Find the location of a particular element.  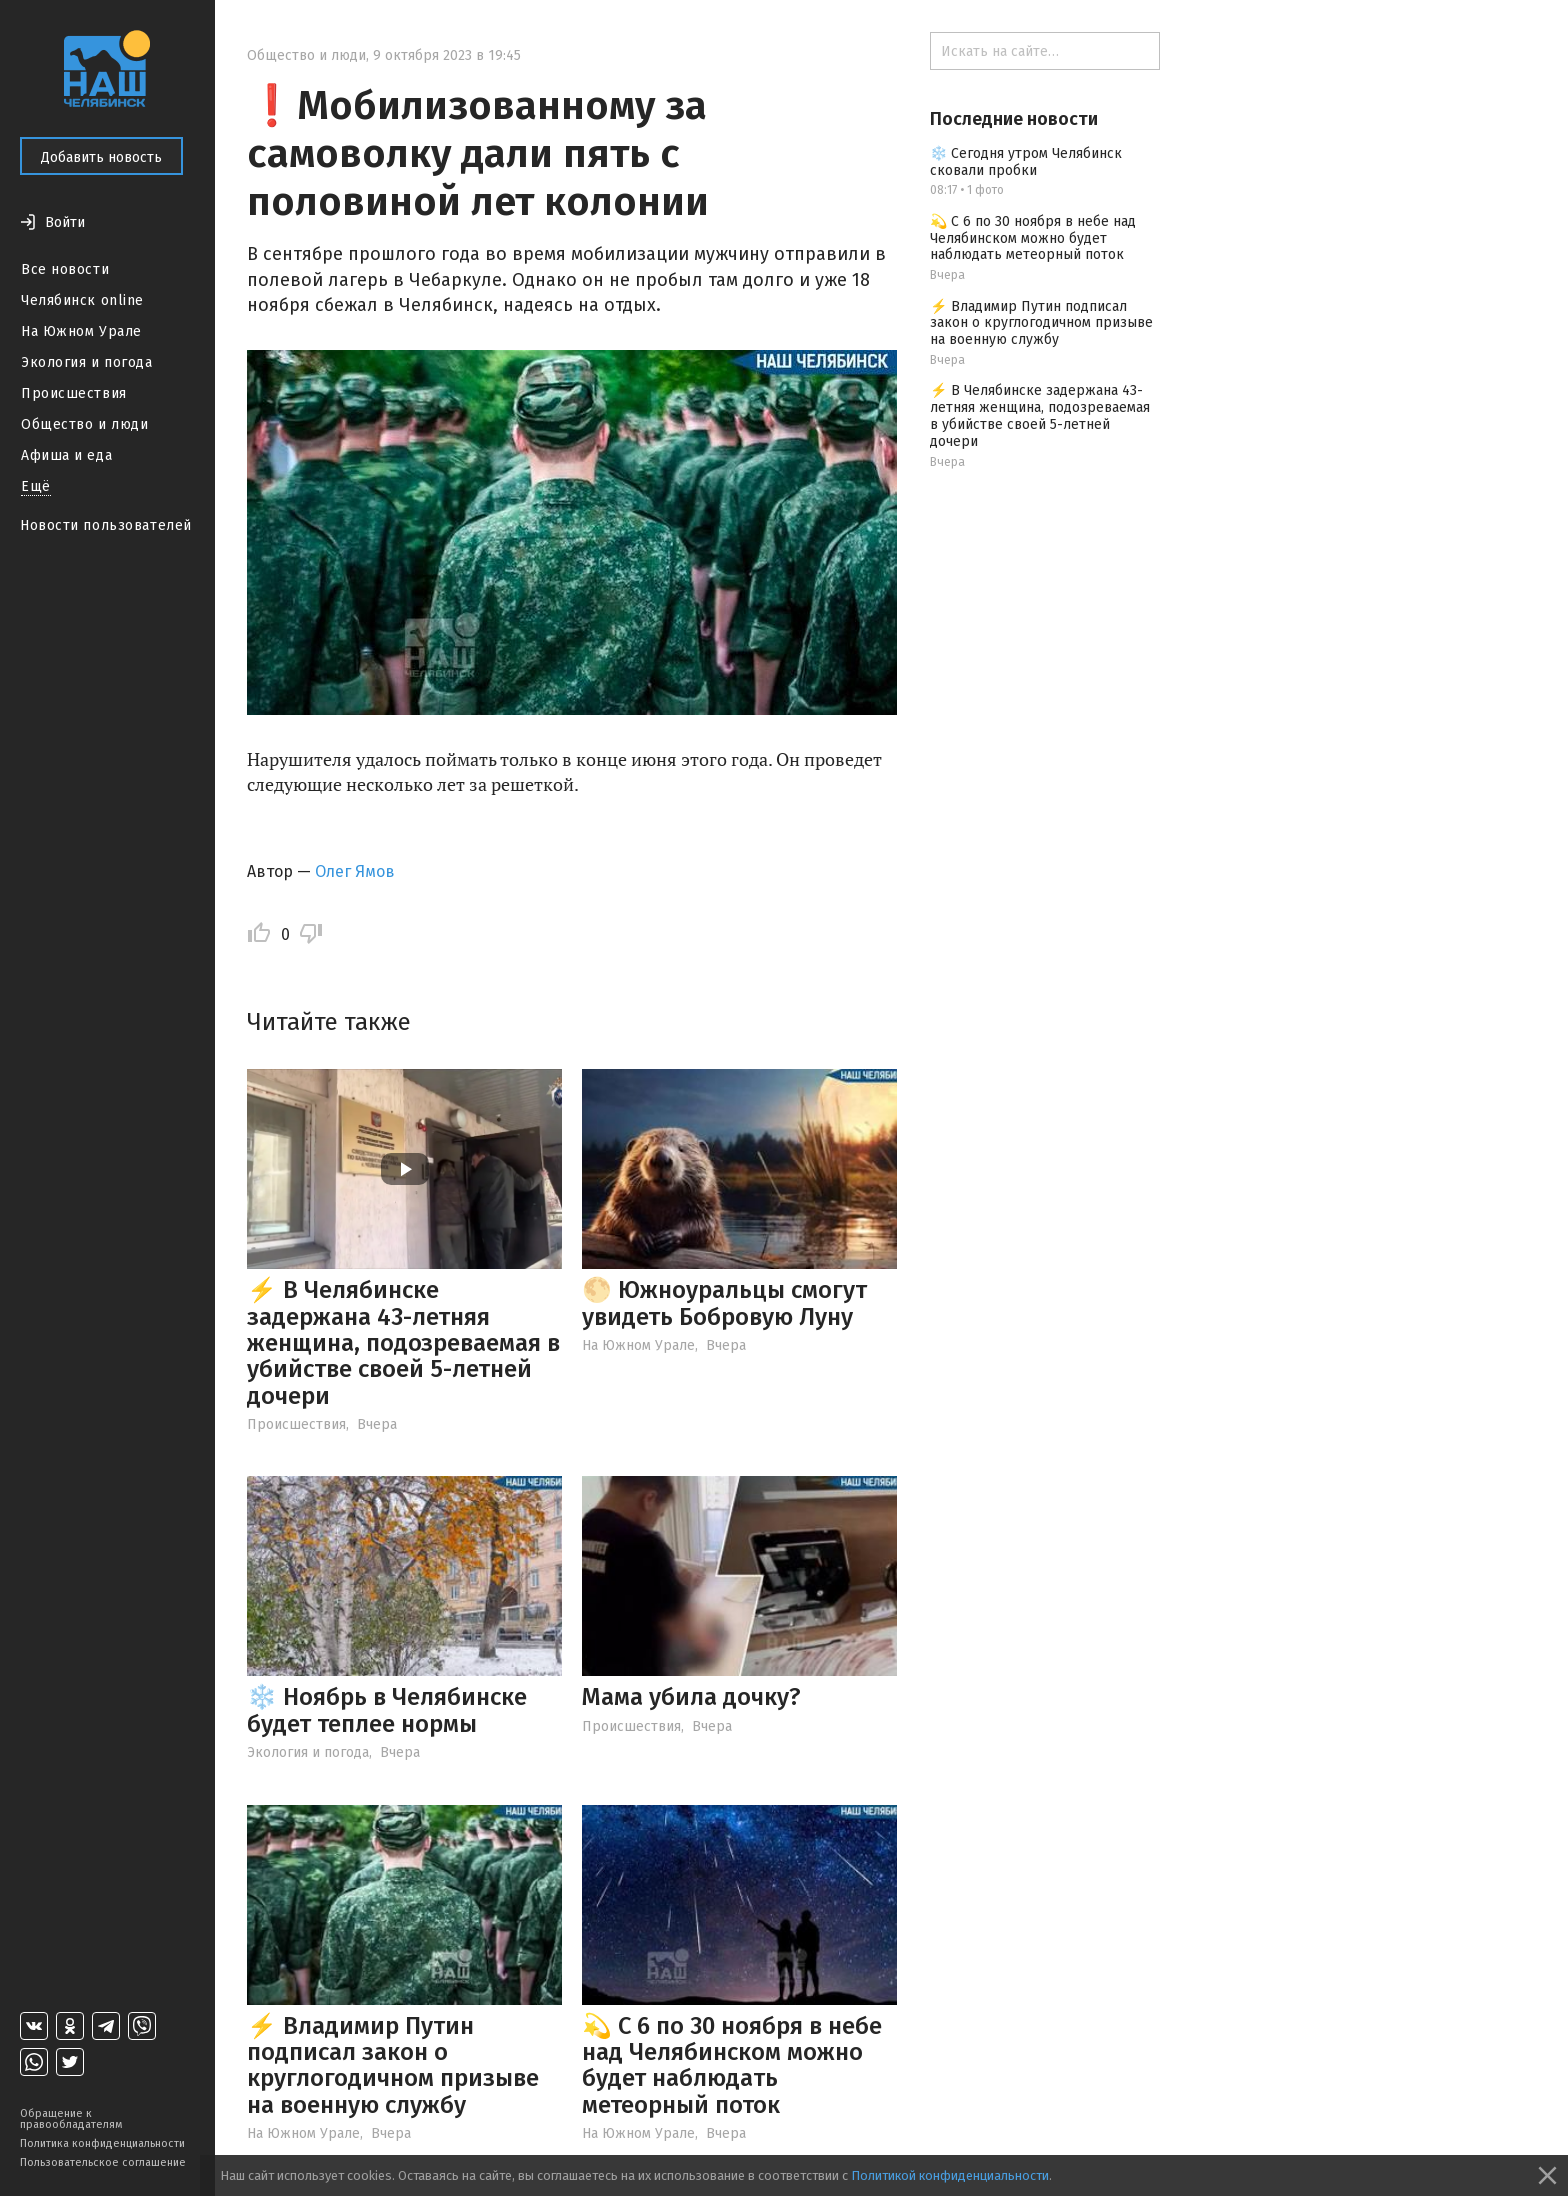

❄️ Ноябрь в Челябинске будет теплее нормы is located at coordinates (387, 1710).